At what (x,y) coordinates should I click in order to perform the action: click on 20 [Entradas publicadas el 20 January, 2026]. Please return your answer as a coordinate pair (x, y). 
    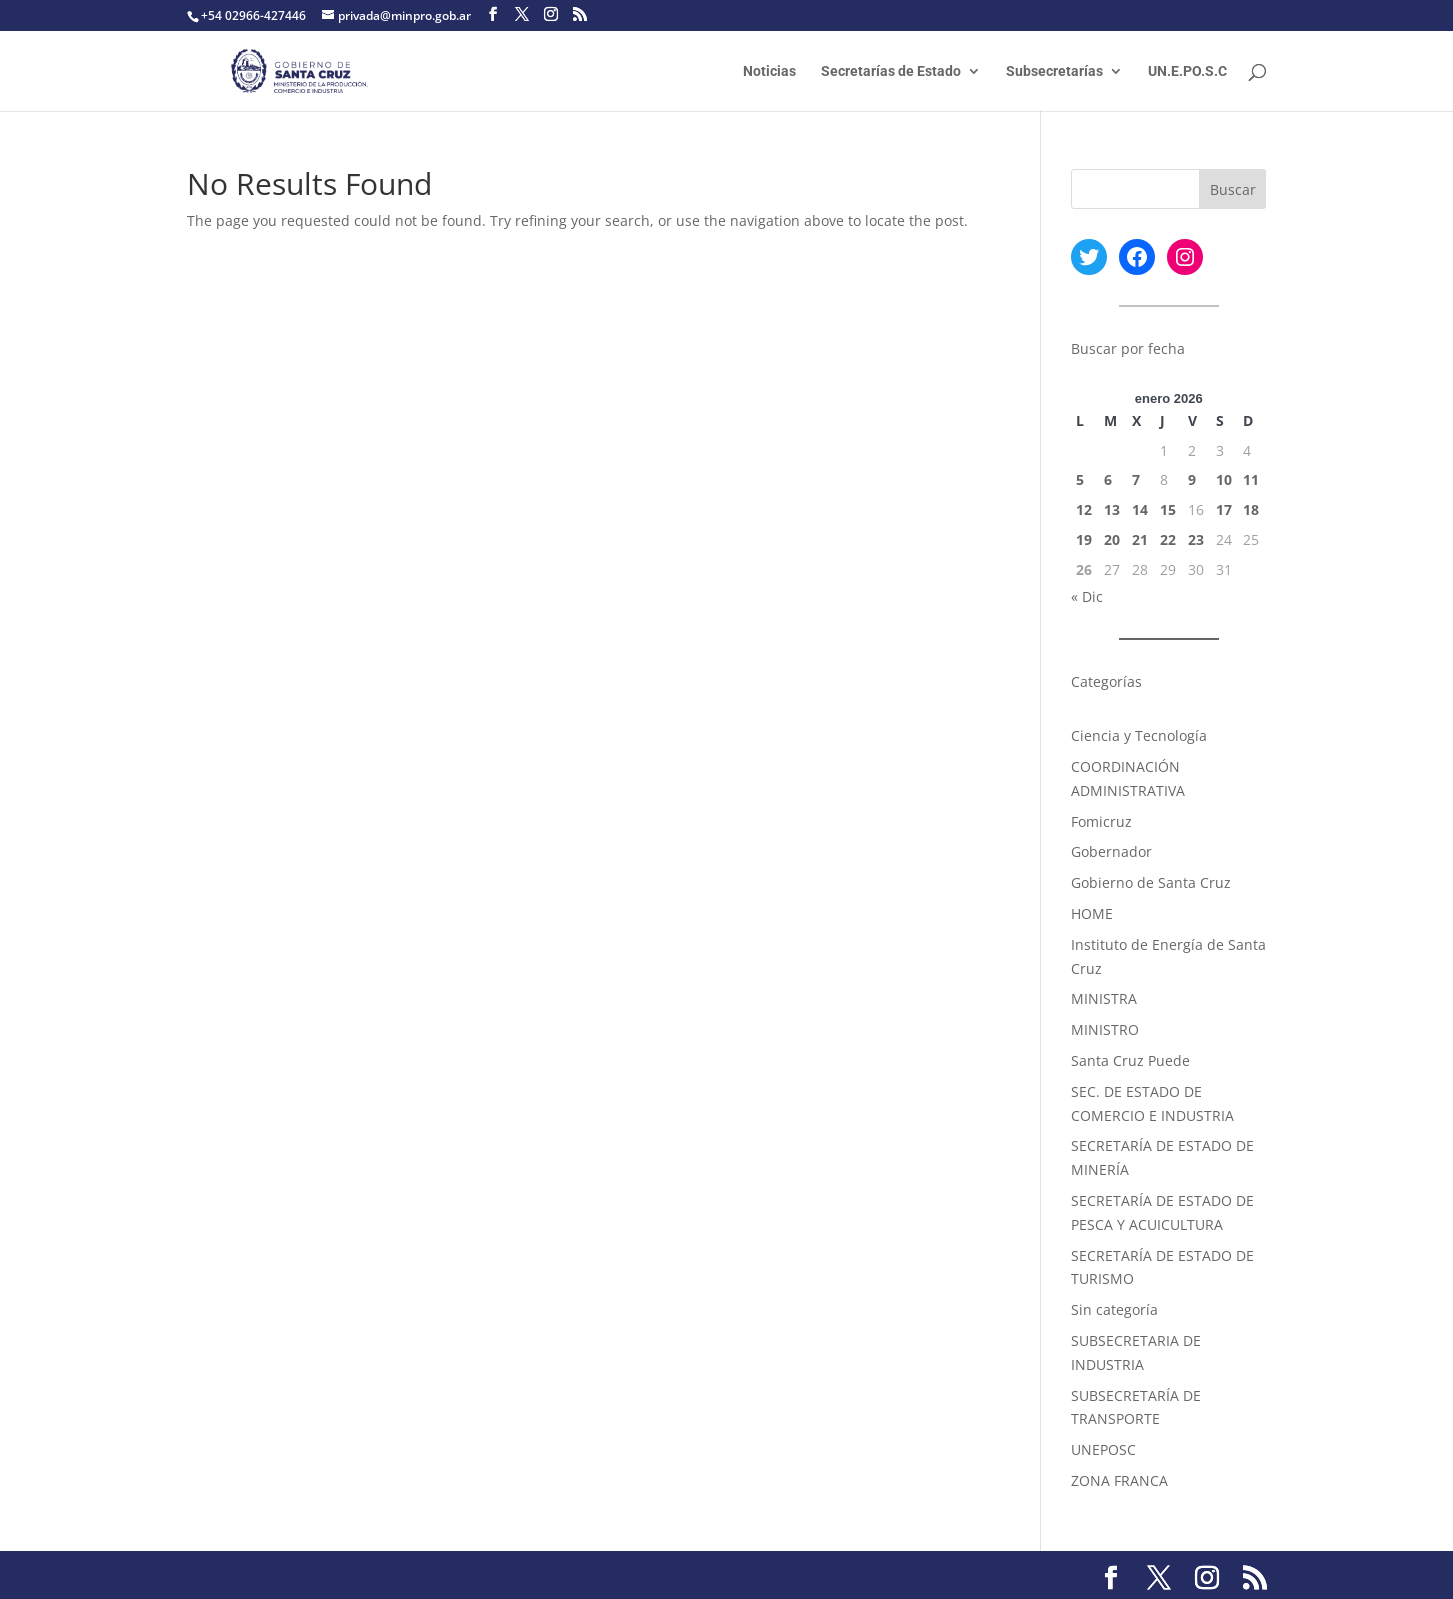
    Looking at the image, I should click on (1112, 539).